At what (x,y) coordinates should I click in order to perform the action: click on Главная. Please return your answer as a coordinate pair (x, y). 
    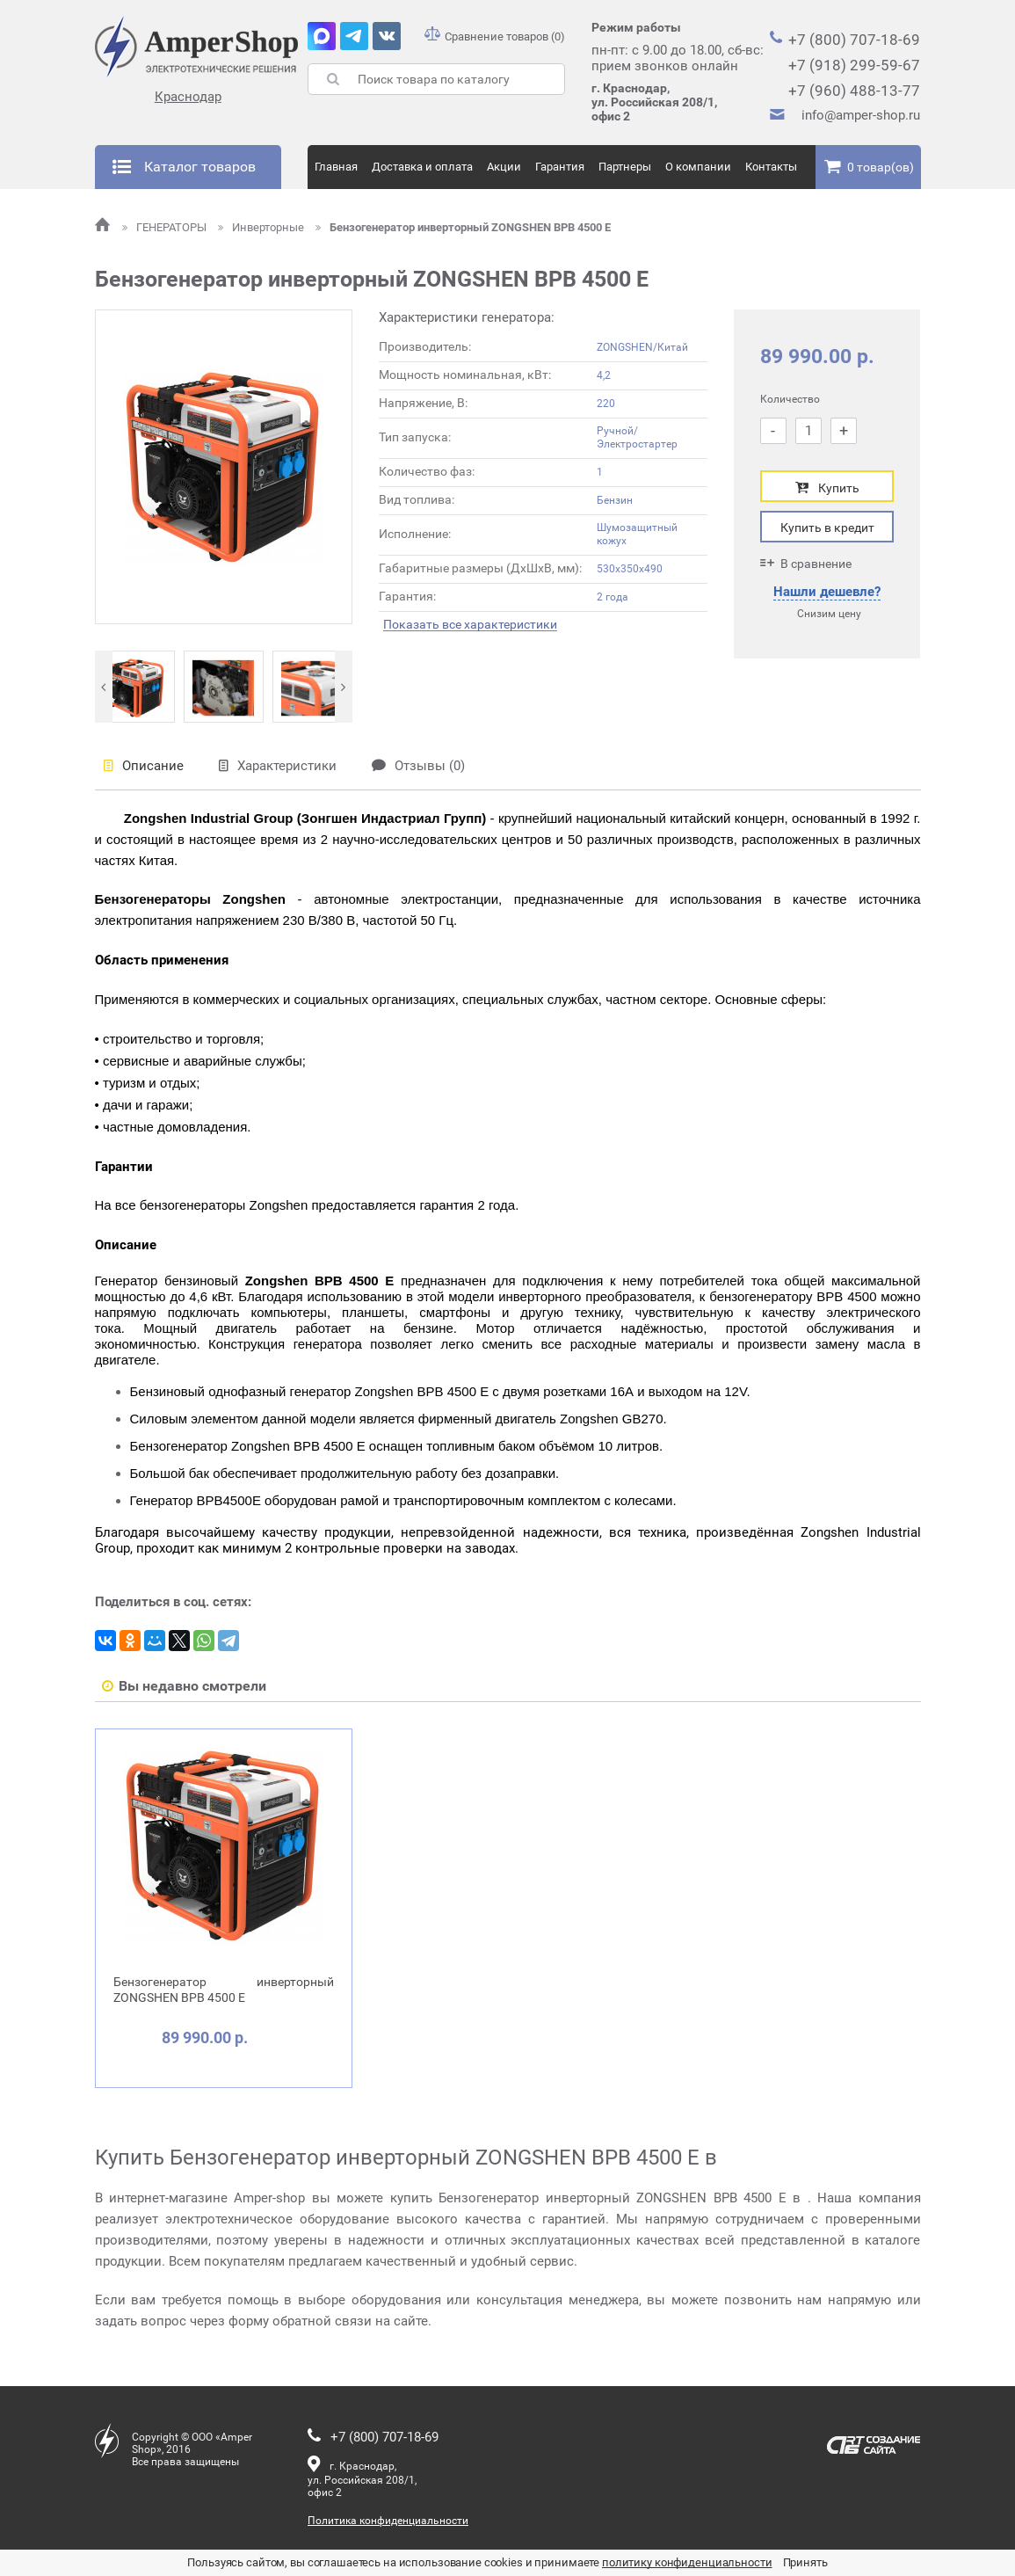
    Looking at the image, I should click on (336, 166).